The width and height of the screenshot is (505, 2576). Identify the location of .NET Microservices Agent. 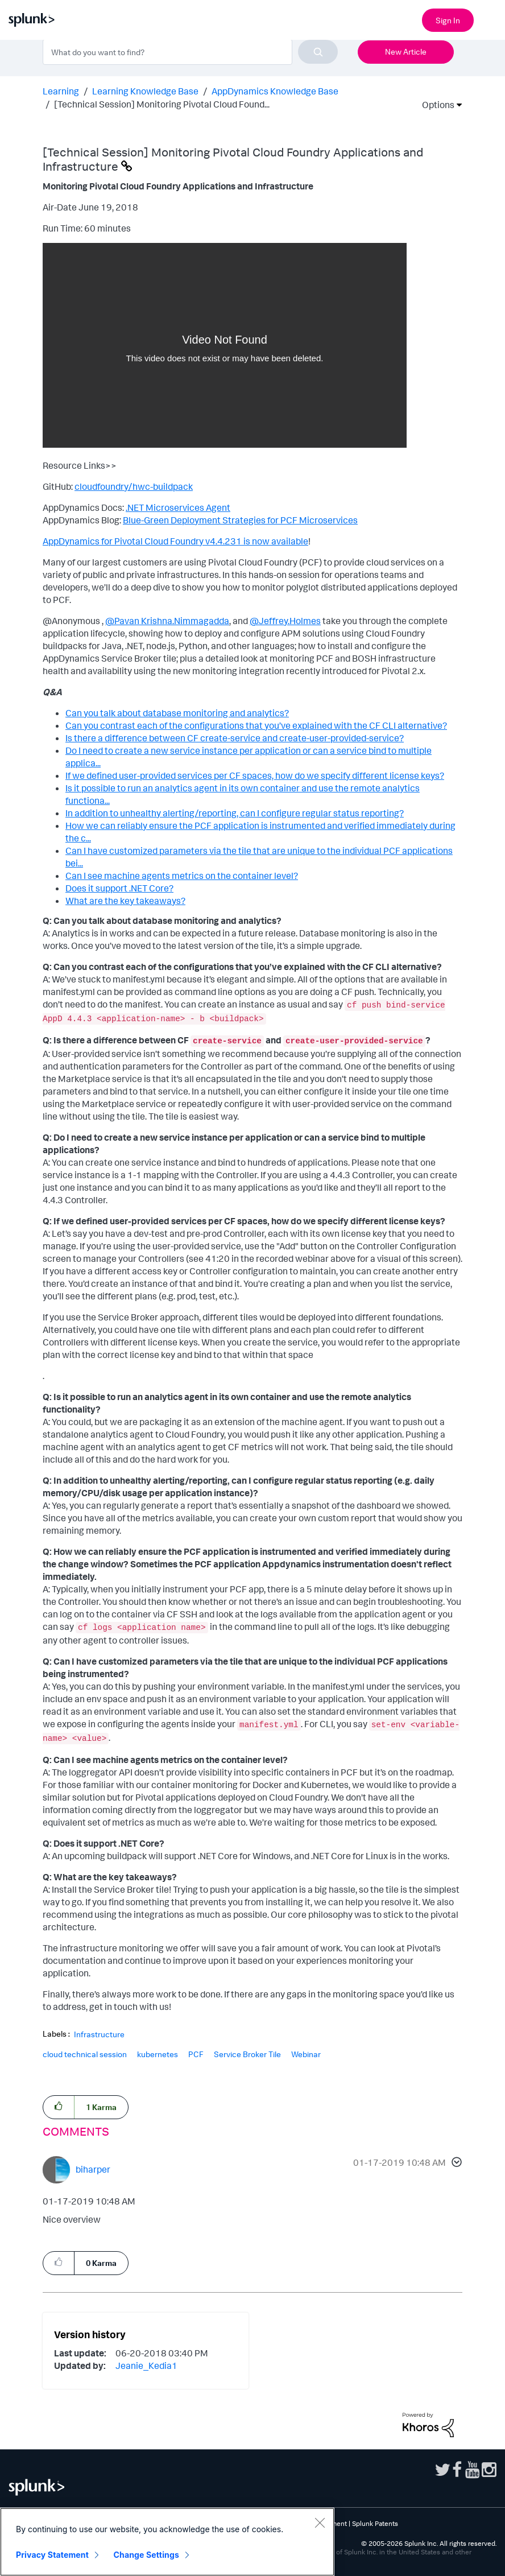
(178, 507).